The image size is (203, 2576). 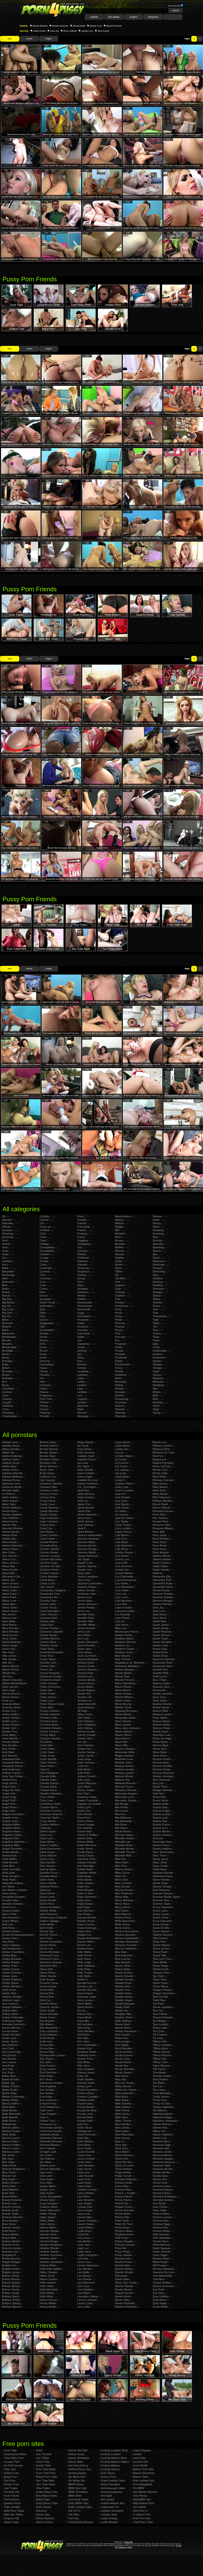 What do you see at coordinates (86, 2134) in the screenshot?
I see `Kyley Richman` at bounding box center [86, 2134].